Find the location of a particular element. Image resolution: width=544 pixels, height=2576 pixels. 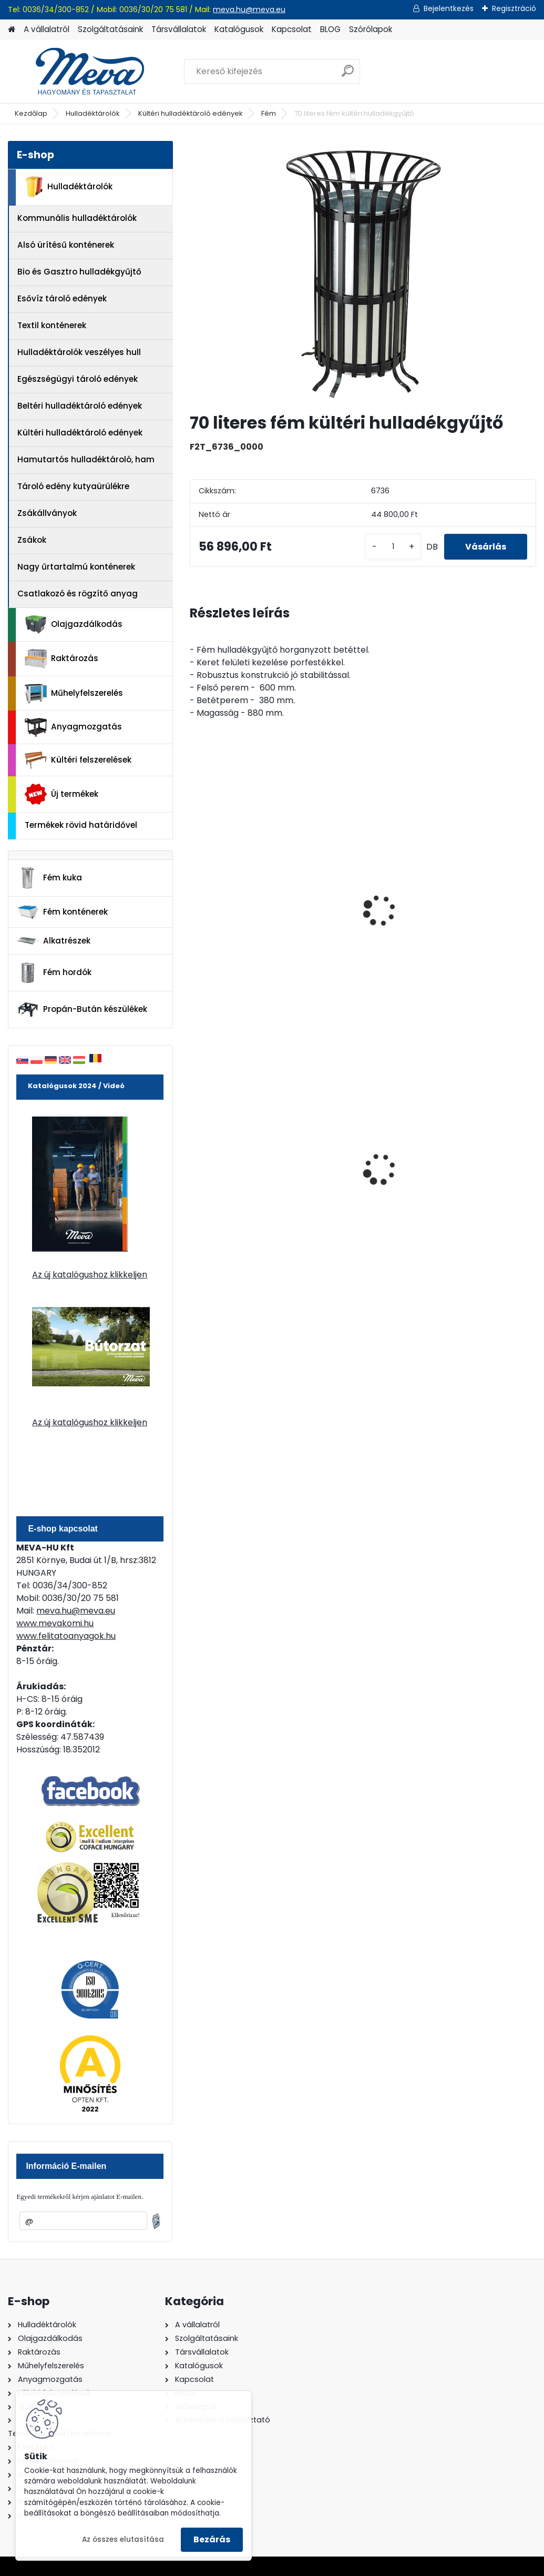

Raktározás is located at coordinates (61, 659).